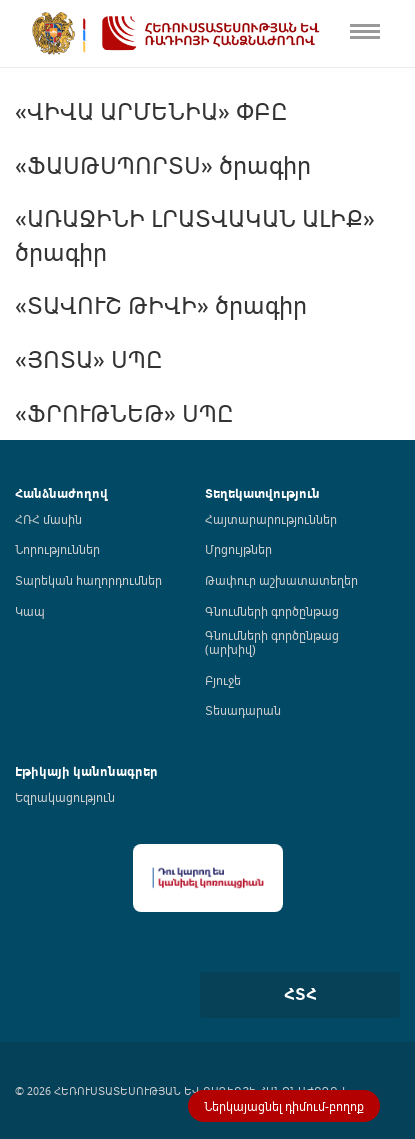 The width and height of the screenshot is (415, 1139). I want to click on Տեսադարան, so click(243, 710).